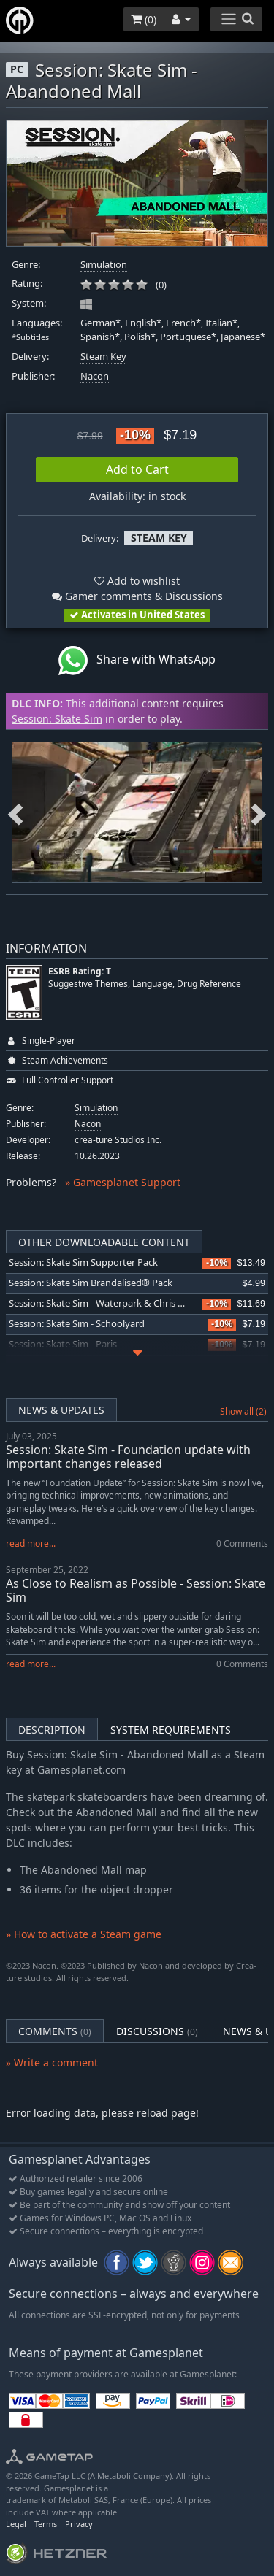 The width and height of the screenshot is (274, 2576). Describe the element at coordinates (94, 376) in the screenshot. I see `Nacon` at that location.